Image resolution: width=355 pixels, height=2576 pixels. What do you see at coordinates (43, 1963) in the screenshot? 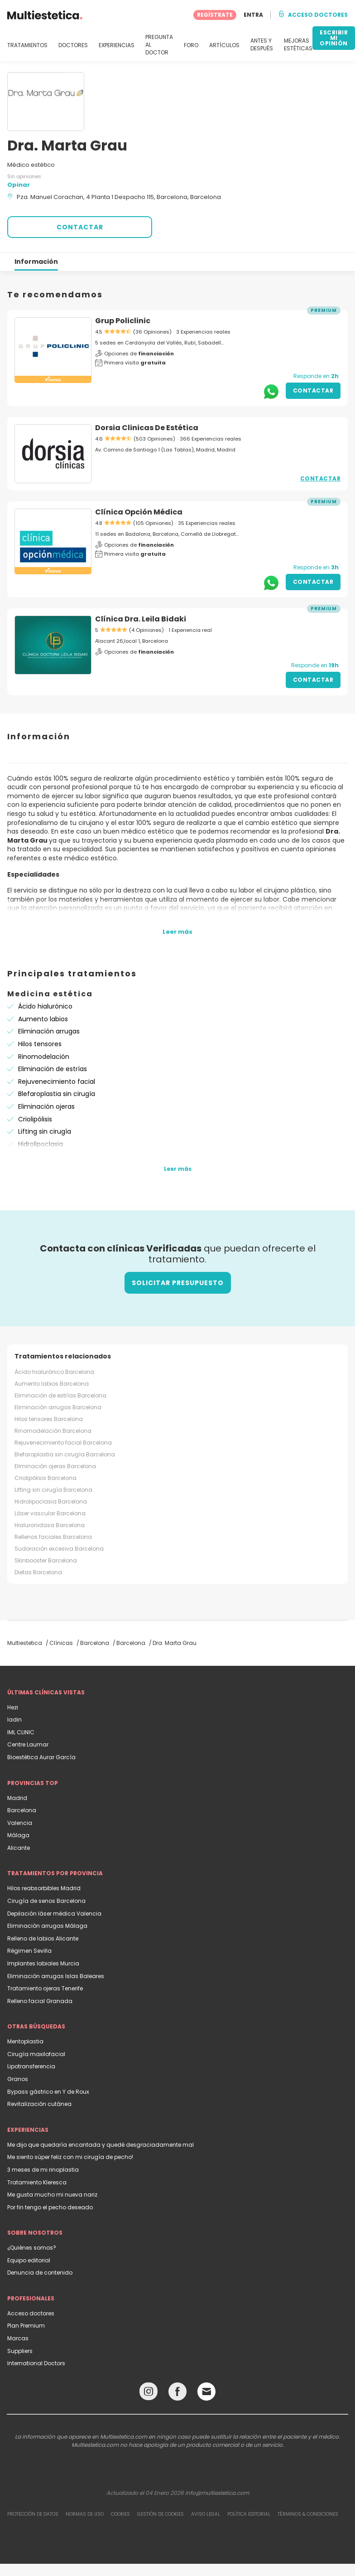
I see `Implantes labiales Murcia` at bounding box center [43, 1963].